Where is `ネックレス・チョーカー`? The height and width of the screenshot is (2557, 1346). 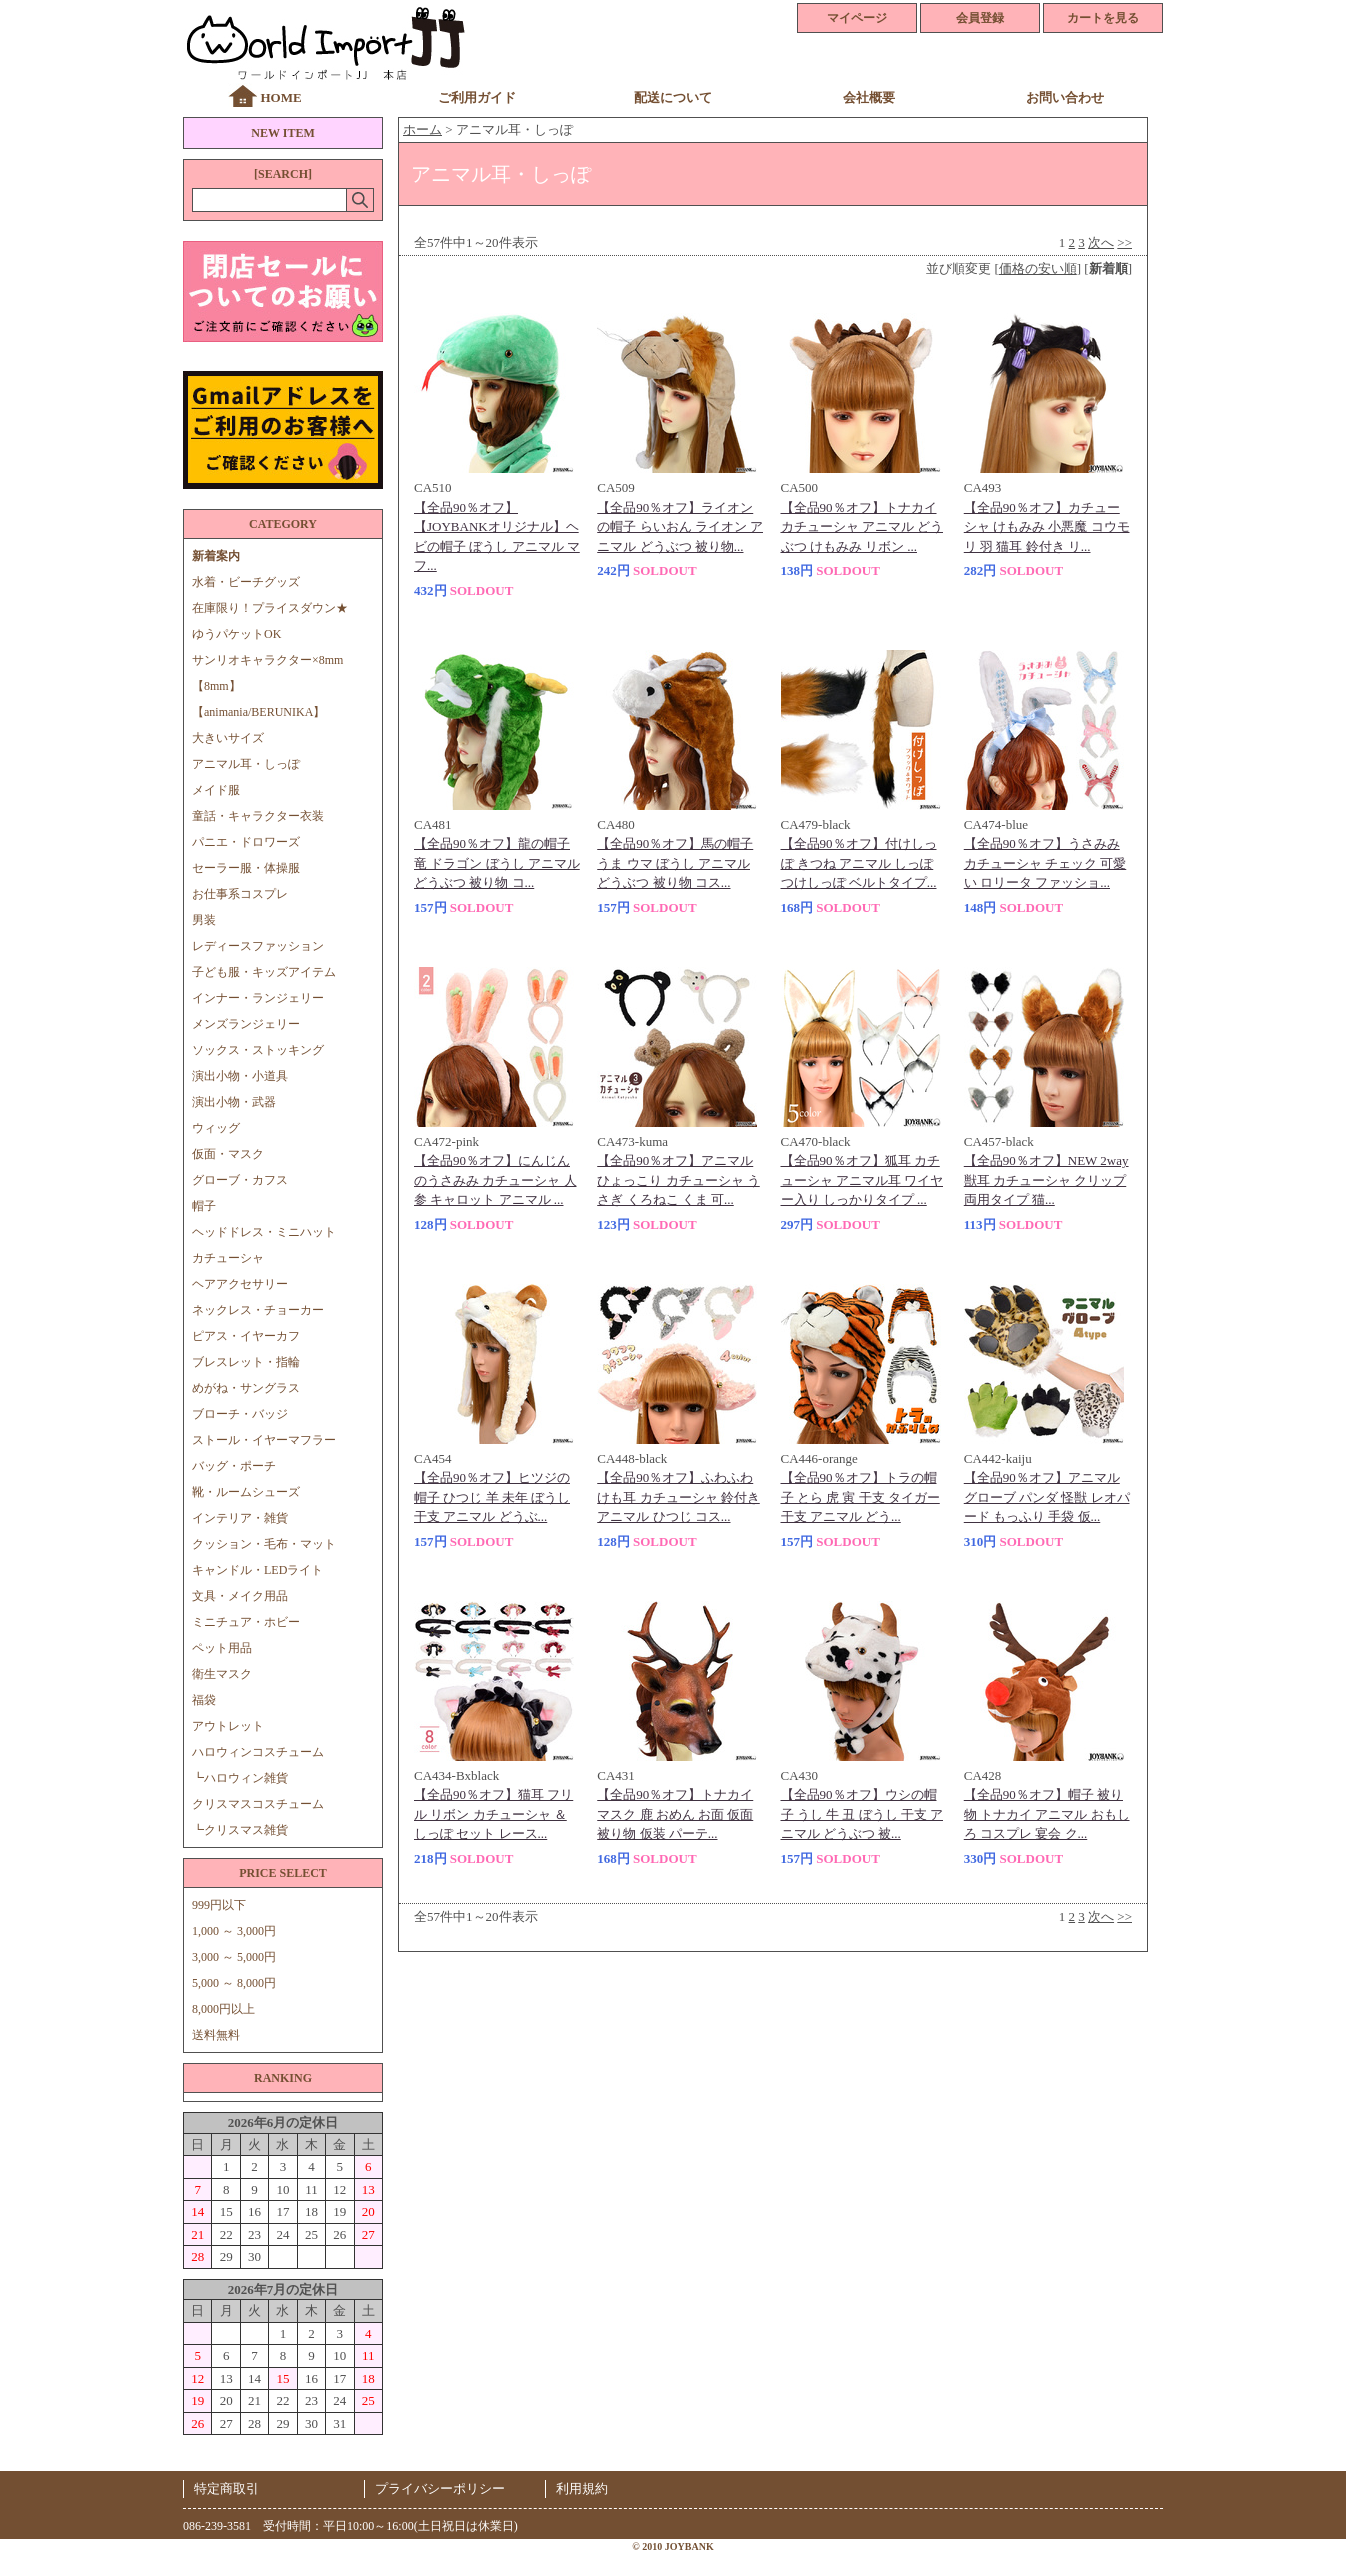
ネックレス・チョーカー is located at coordinates (258, 1310).